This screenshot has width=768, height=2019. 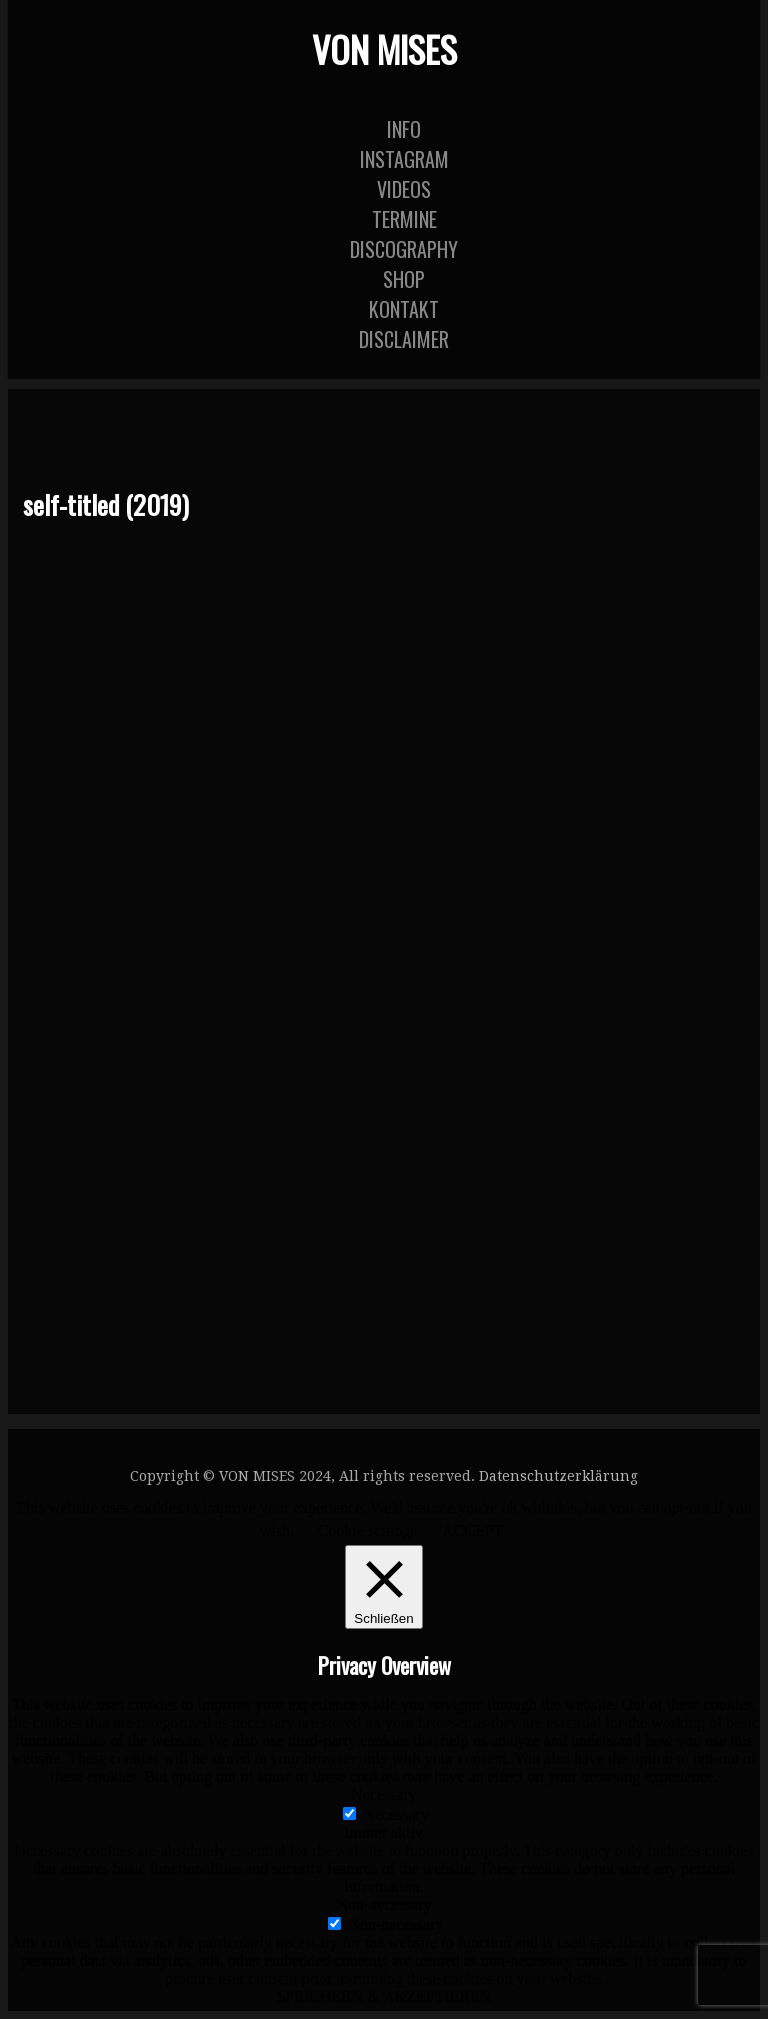 What do you see at coordinates (404, 249) in the screenshot?
I see `Discography` at bounding box center [404, 249].